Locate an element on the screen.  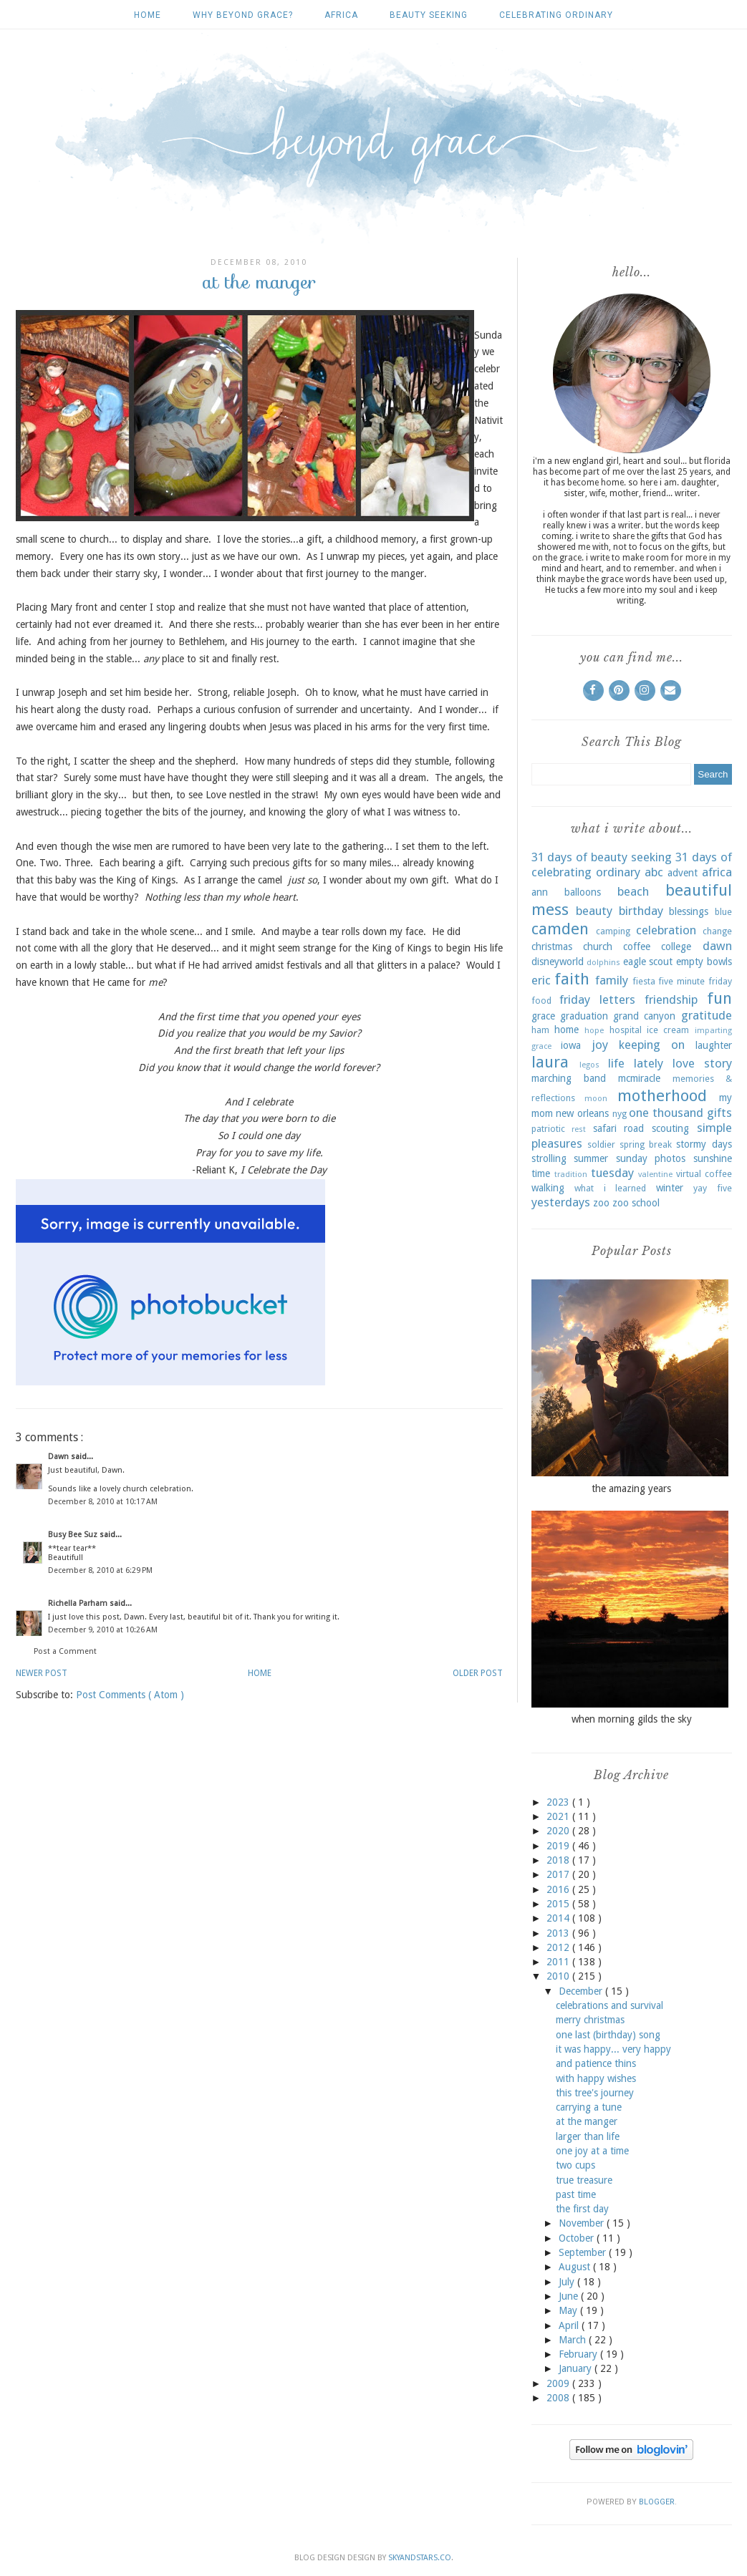
advent is located at coordinates (683, 872).